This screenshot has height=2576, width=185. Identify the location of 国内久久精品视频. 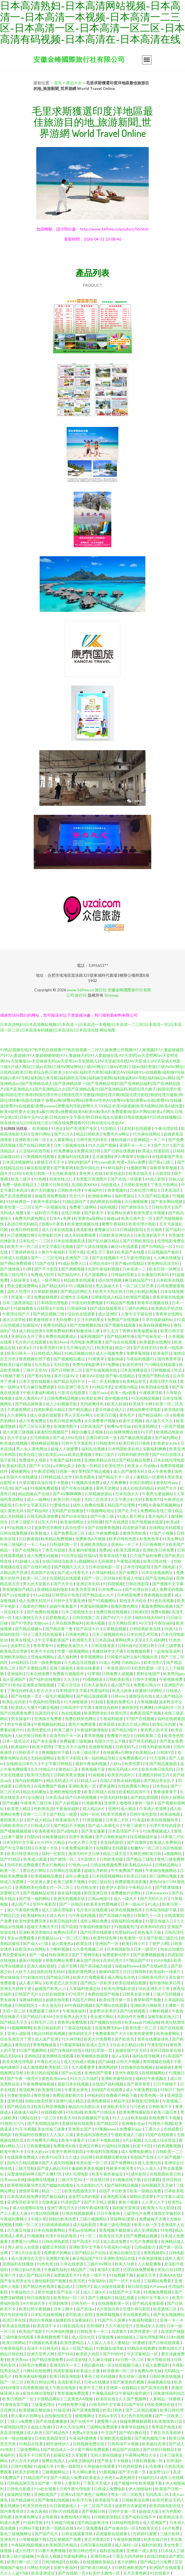
(23, 2162).